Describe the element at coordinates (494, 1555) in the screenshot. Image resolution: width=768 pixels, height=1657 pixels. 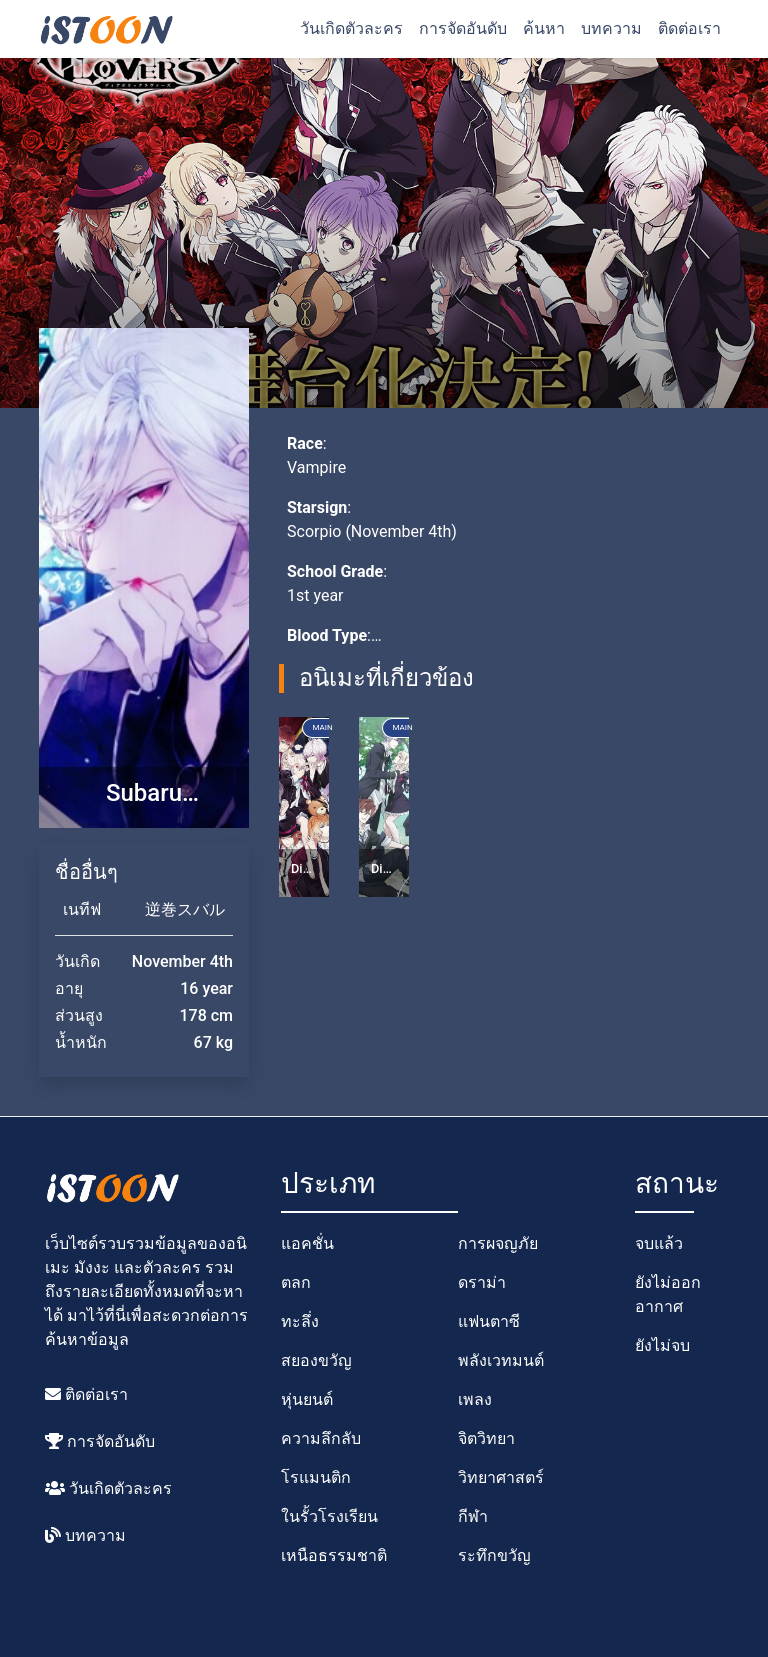
I see `ระทึกขวัญ` at that location.